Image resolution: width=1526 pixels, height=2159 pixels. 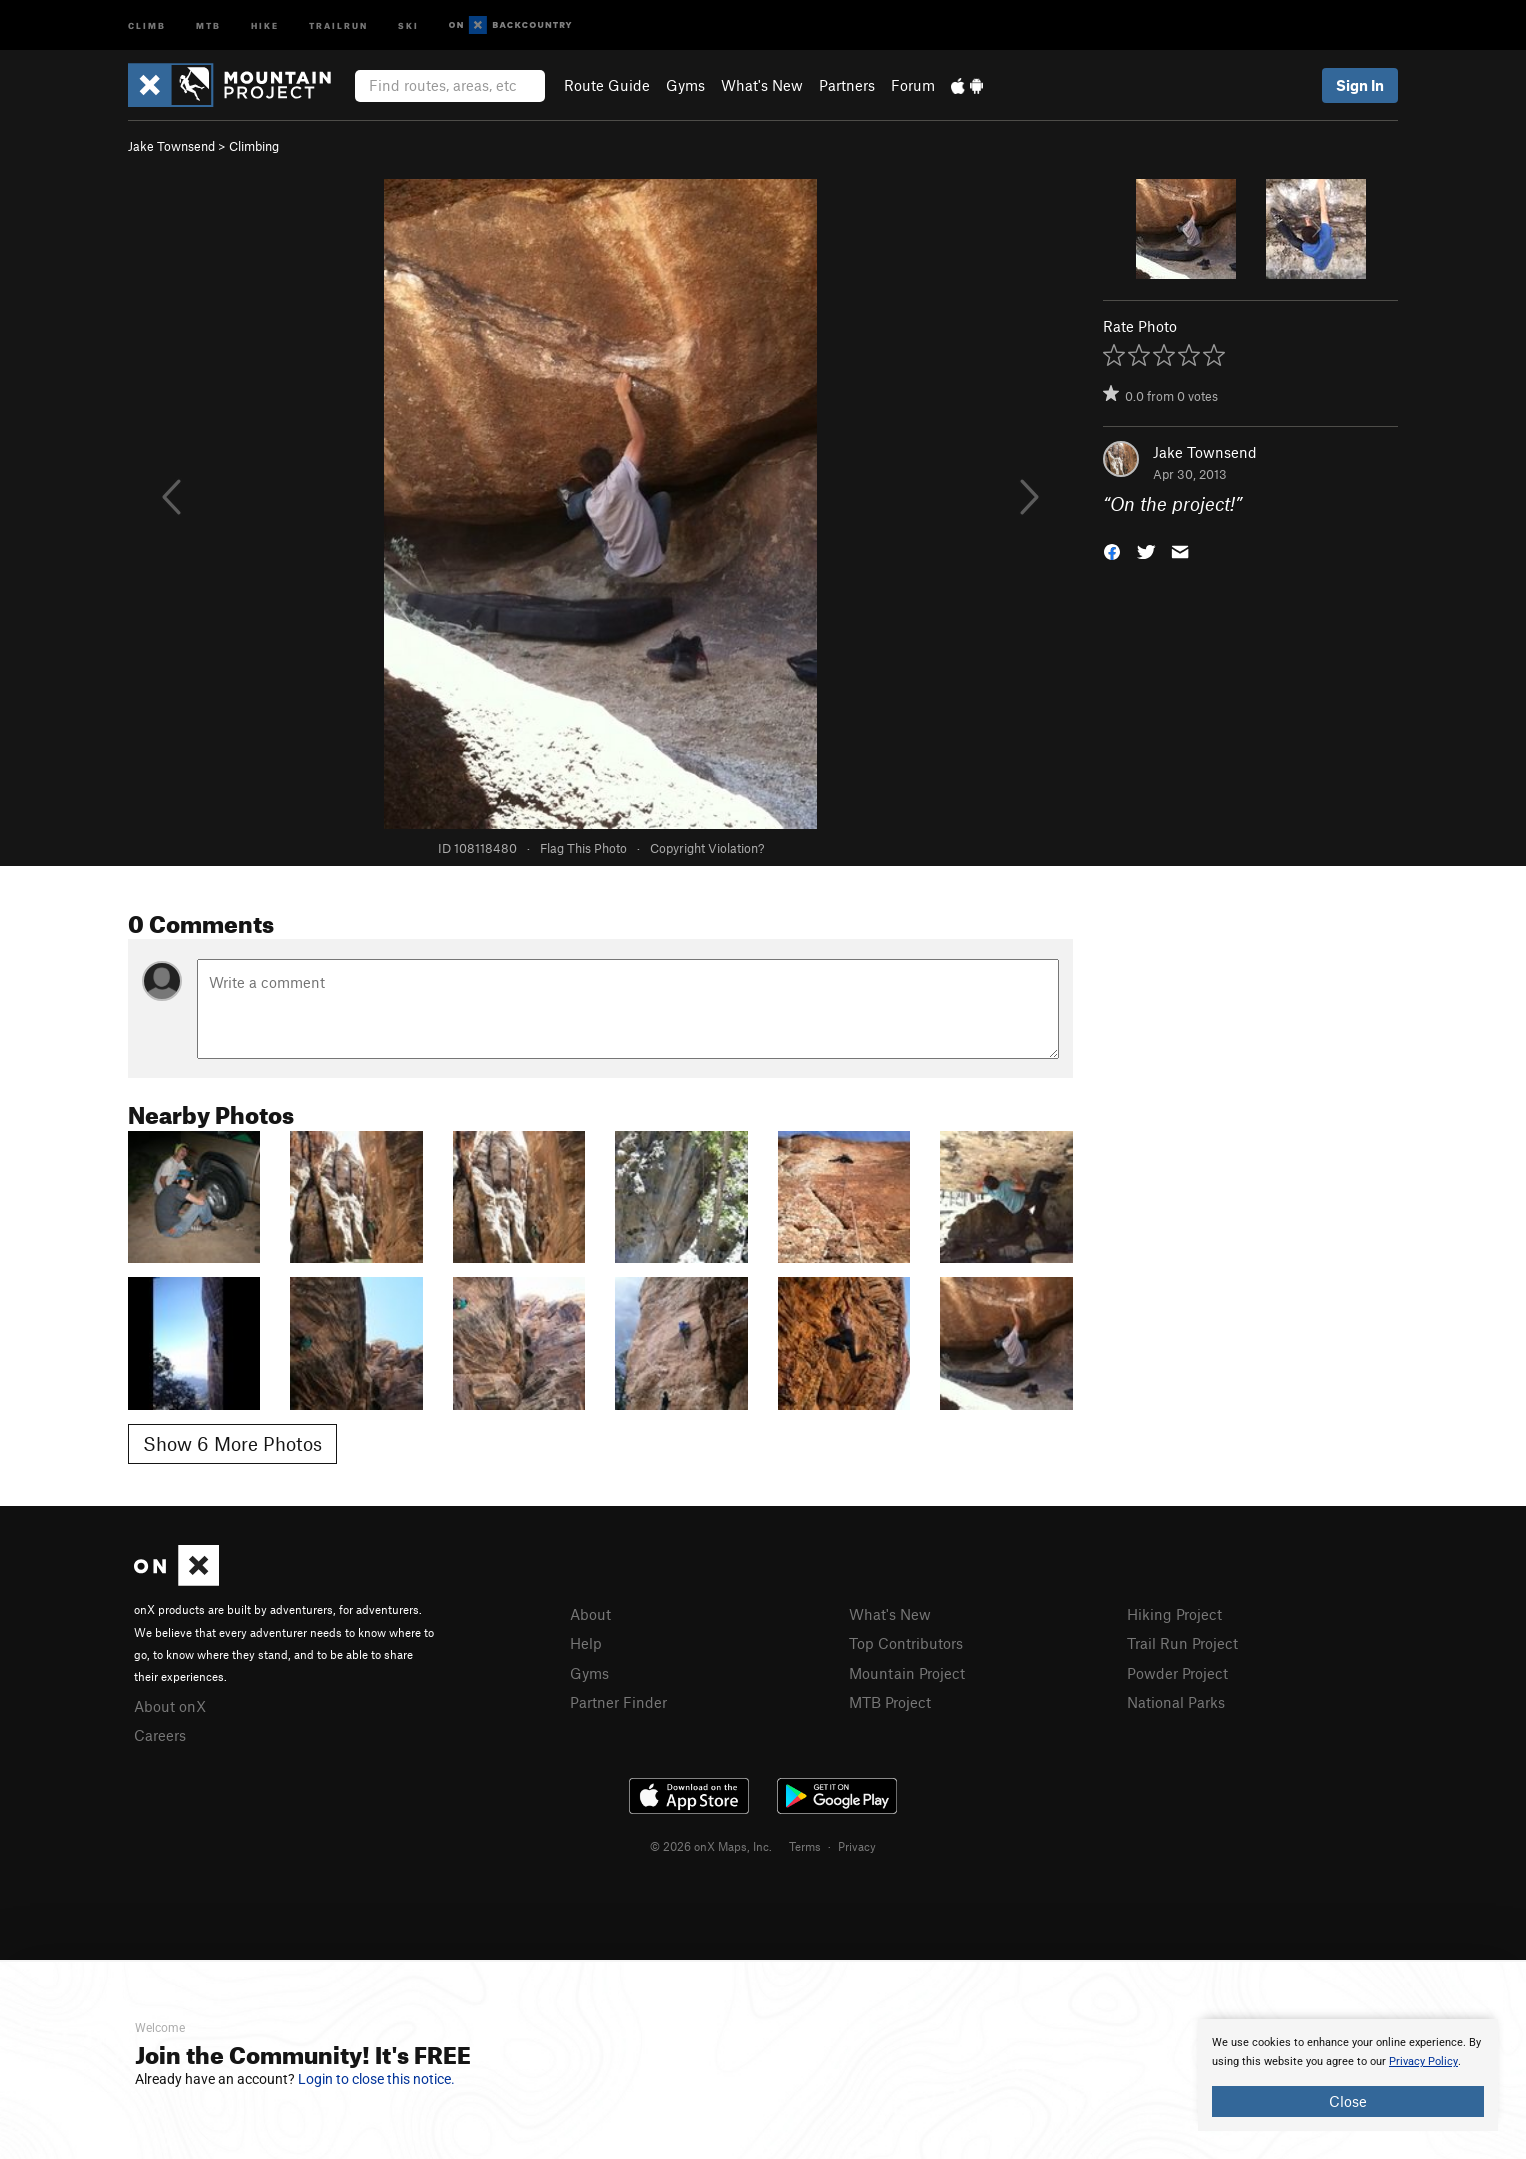 What do you see at coordinates (857, 1846) in the screenshot?
I see `Privacy` at bounding box center [857, 1846].